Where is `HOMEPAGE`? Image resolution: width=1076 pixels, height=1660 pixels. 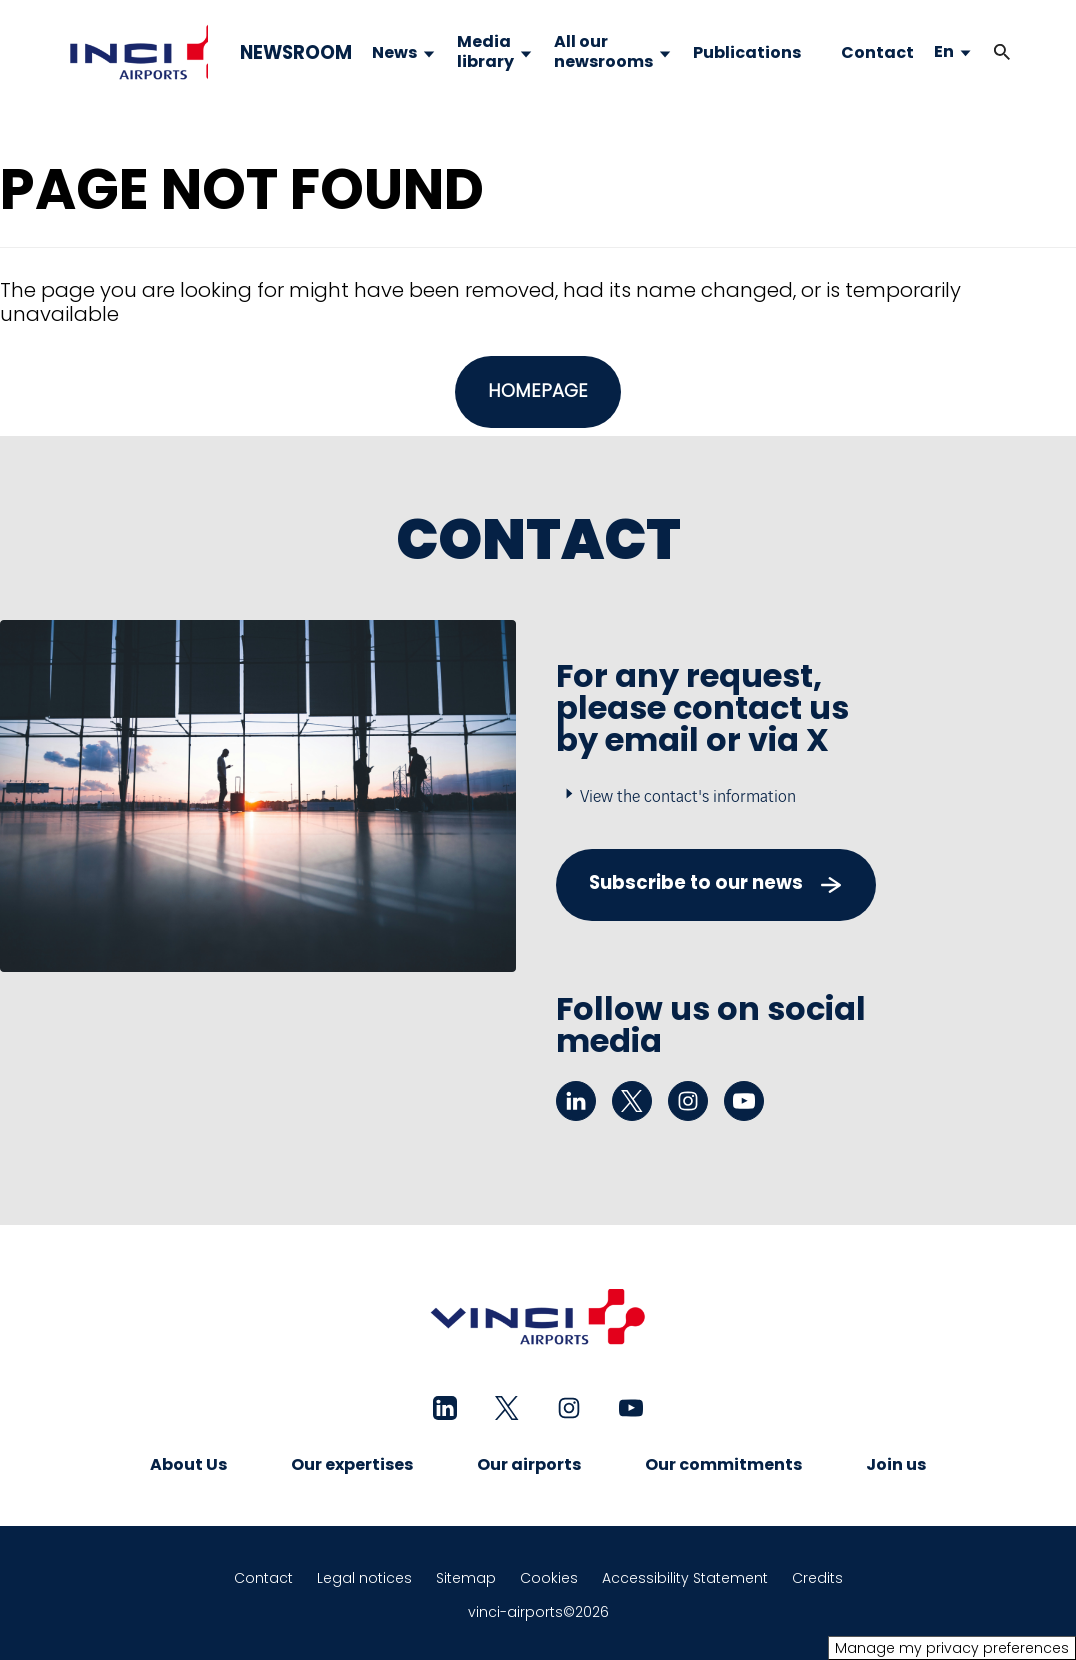
HOMEPAGE is located at coordinates (538, 390).